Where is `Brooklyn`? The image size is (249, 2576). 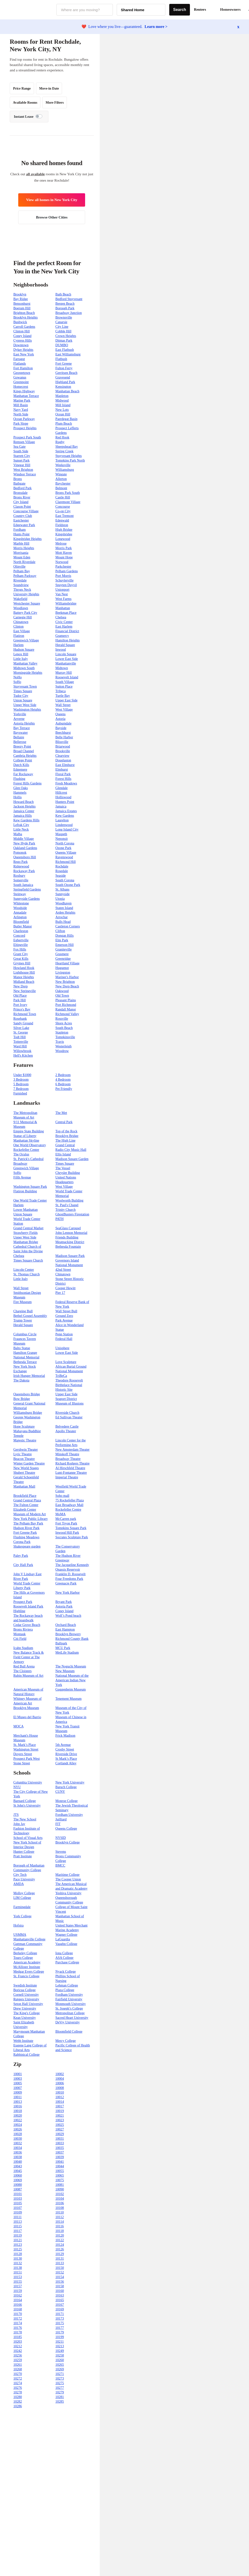
Brooklyn is located at coordinates (19, 294).